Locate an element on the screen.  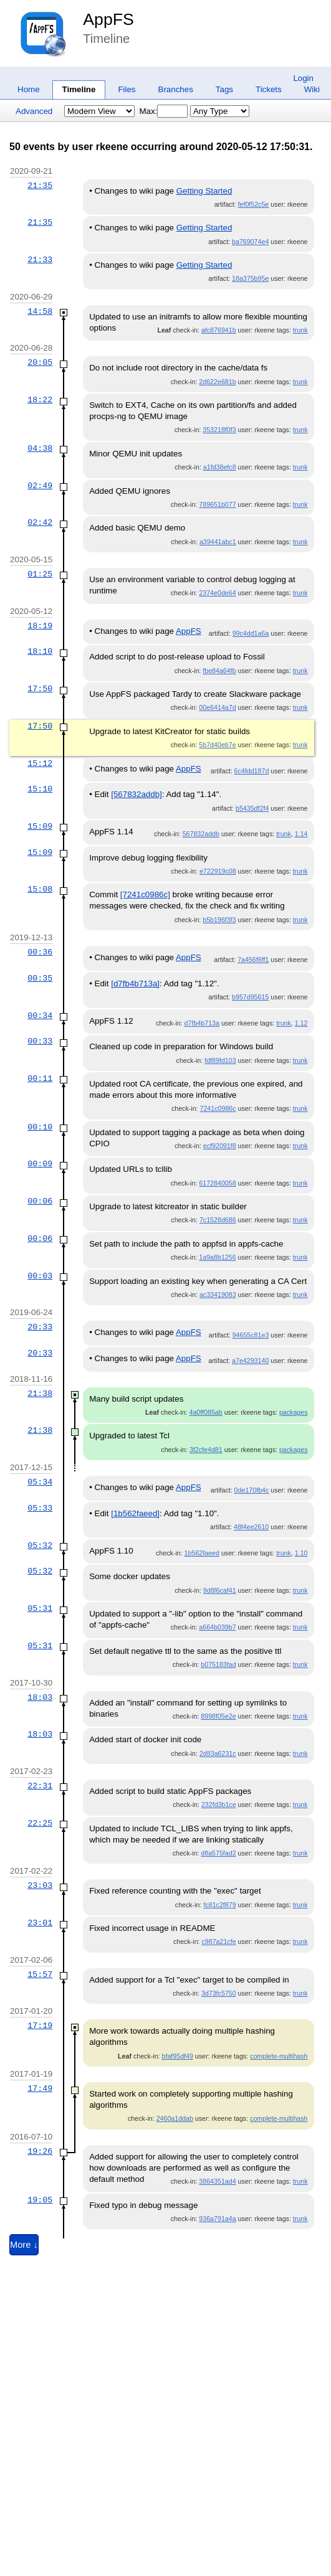
ba769074e4 is located at coordinates (250, 241).